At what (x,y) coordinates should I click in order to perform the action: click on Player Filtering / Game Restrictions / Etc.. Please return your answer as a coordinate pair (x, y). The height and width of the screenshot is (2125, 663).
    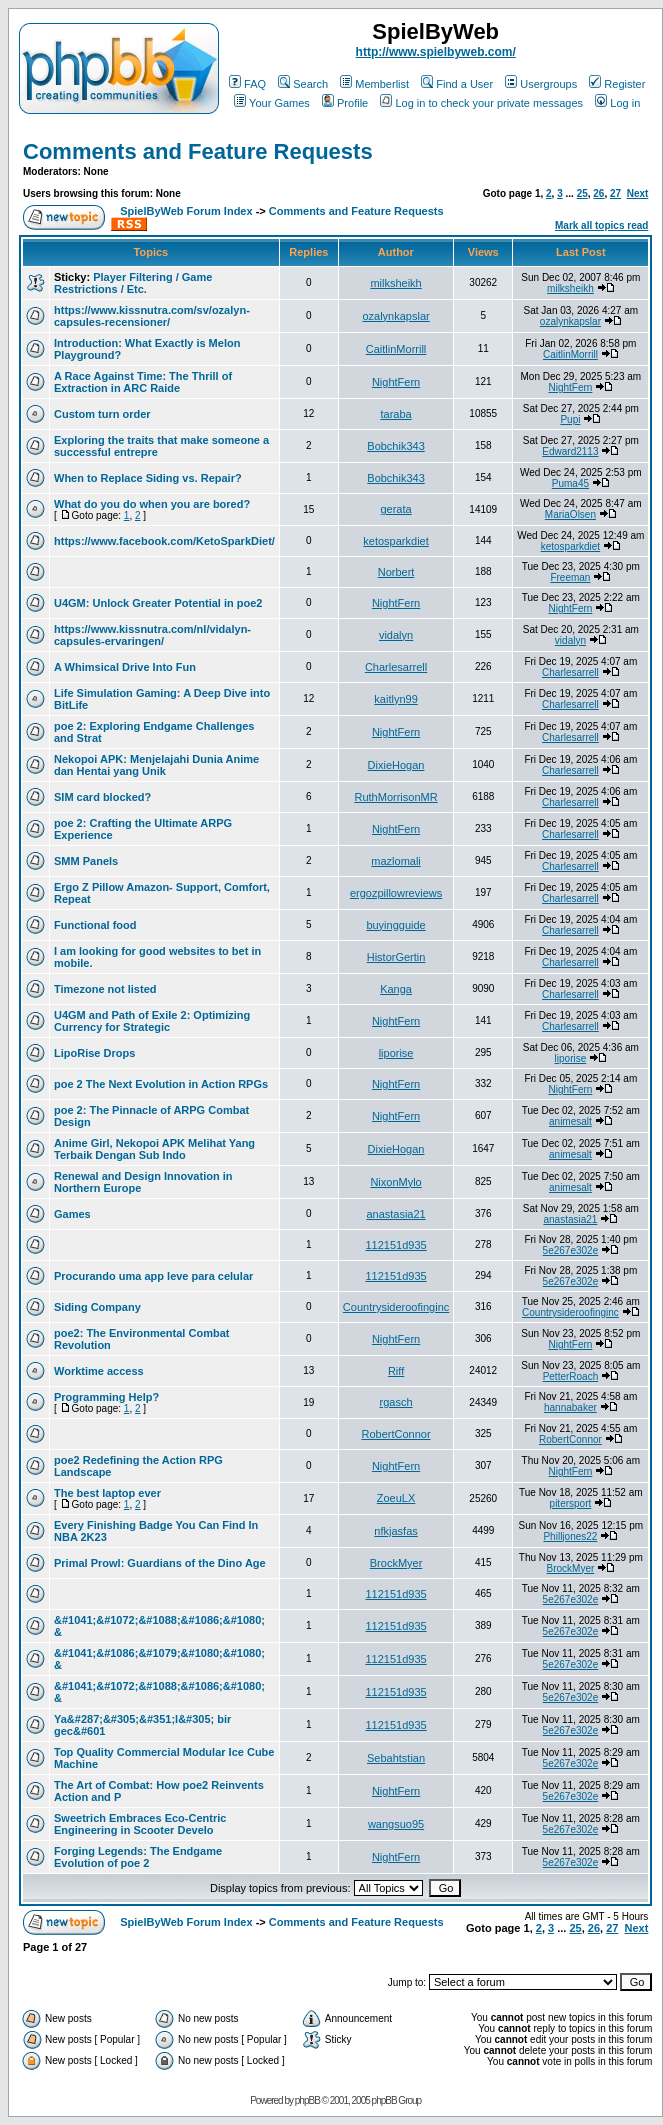
    Looking at the image, I should click on (133, 283).